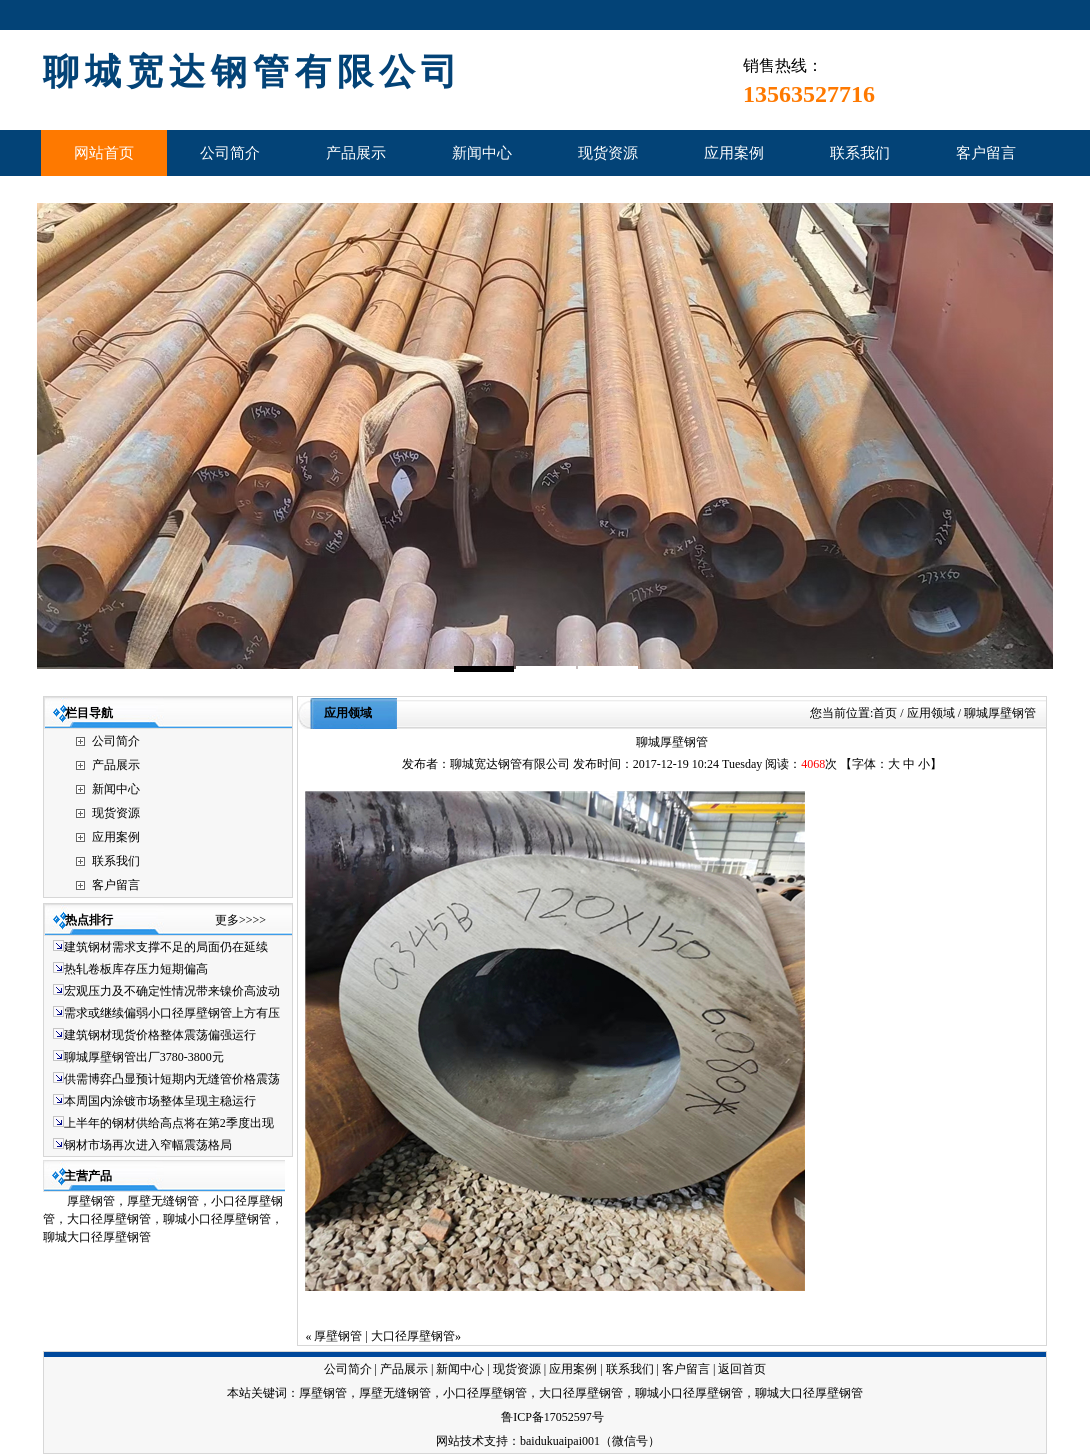 This screenshot has height=1454, width=1090. Describe the element at coordinates (169, 1123) in the screenshot. I see `上半年的钢材供给高点将在第2季度出现` at that location.